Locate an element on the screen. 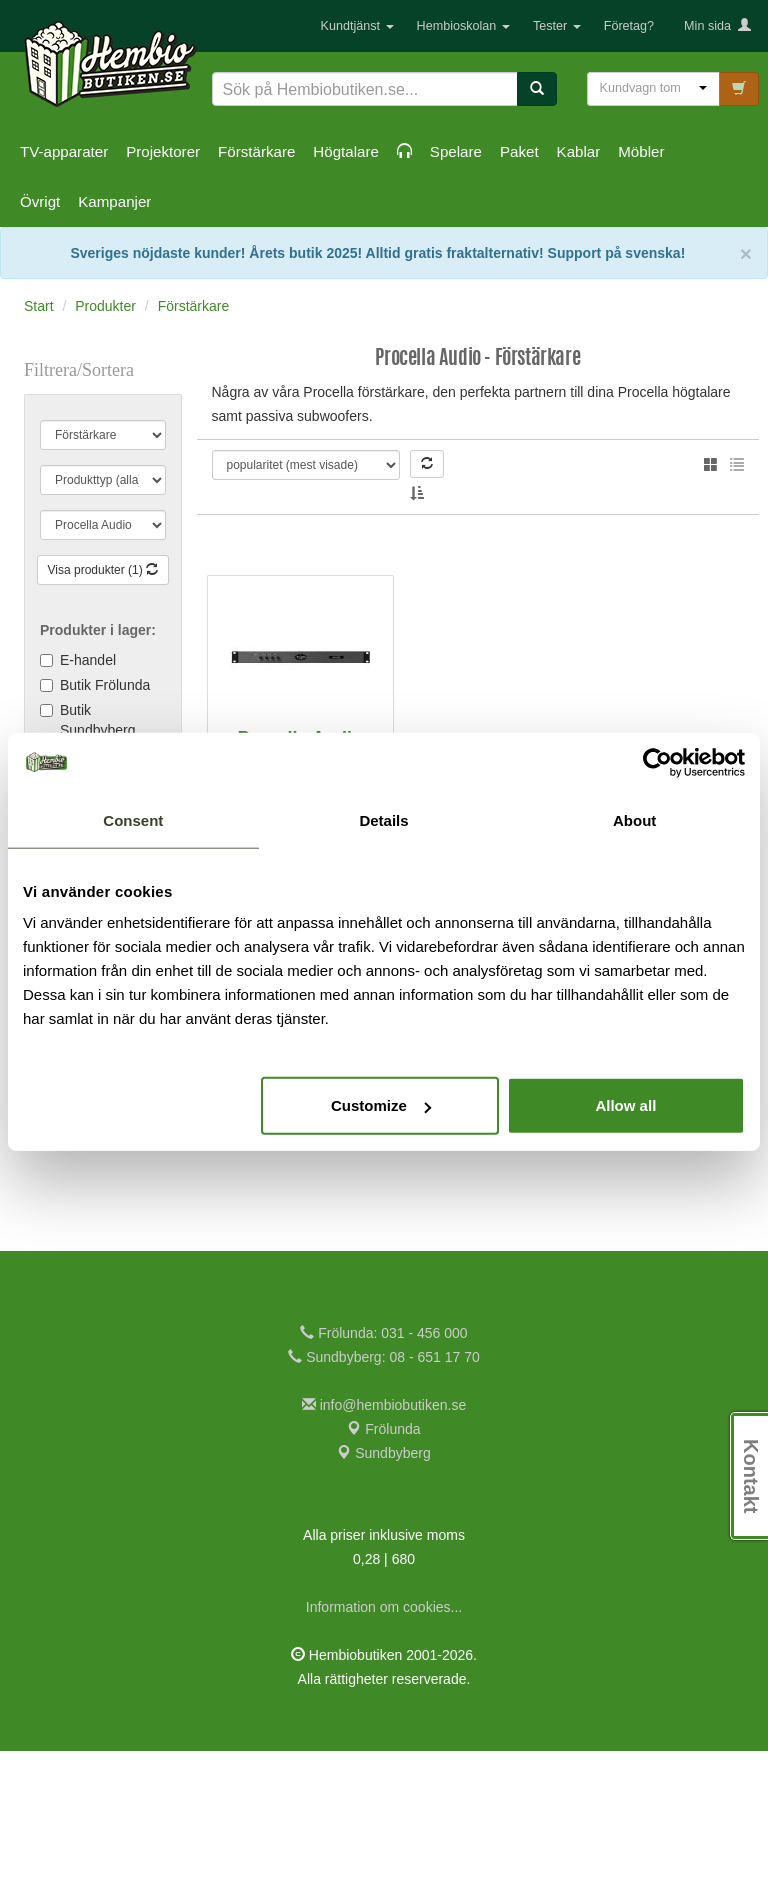 Image resolution: width=768 pixels, height=1883 pixels. Kampanjer is located at coordinates (114, 201).